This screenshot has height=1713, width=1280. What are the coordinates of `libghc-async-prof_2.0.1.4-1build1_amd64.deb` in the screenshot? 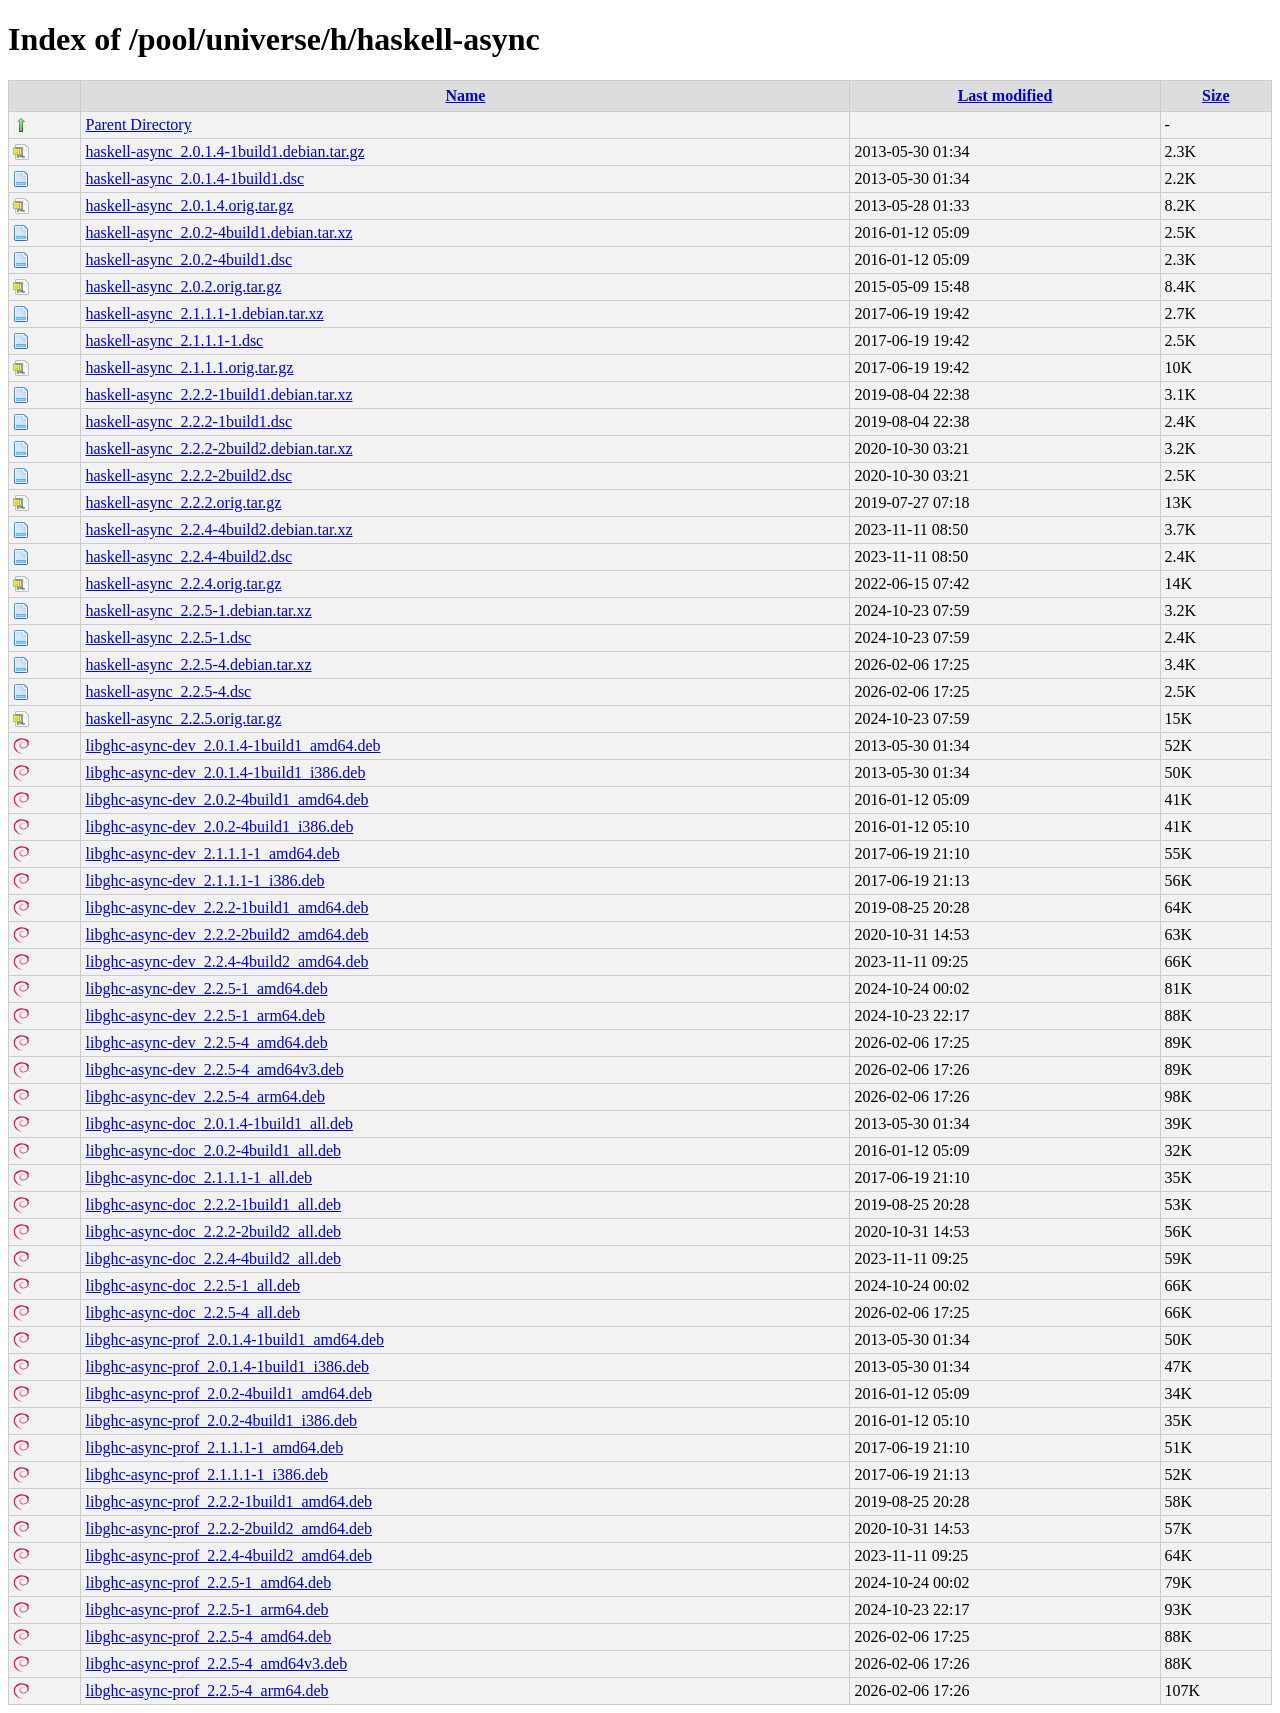 It's located at (234, 1339).